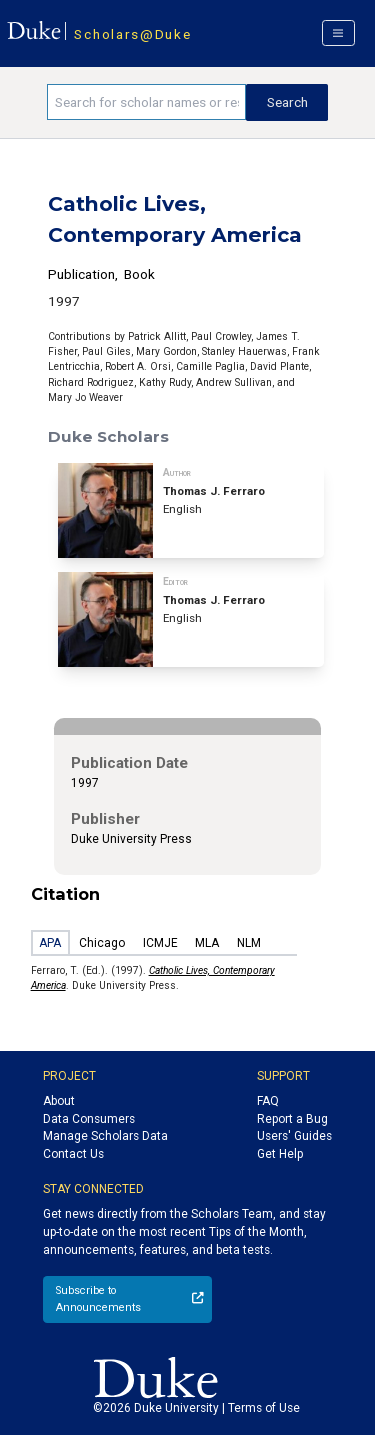 Image resolution: width=375 pixels, height=1435 pixels. I want to click on Terms of Use, so click(264, 1408).